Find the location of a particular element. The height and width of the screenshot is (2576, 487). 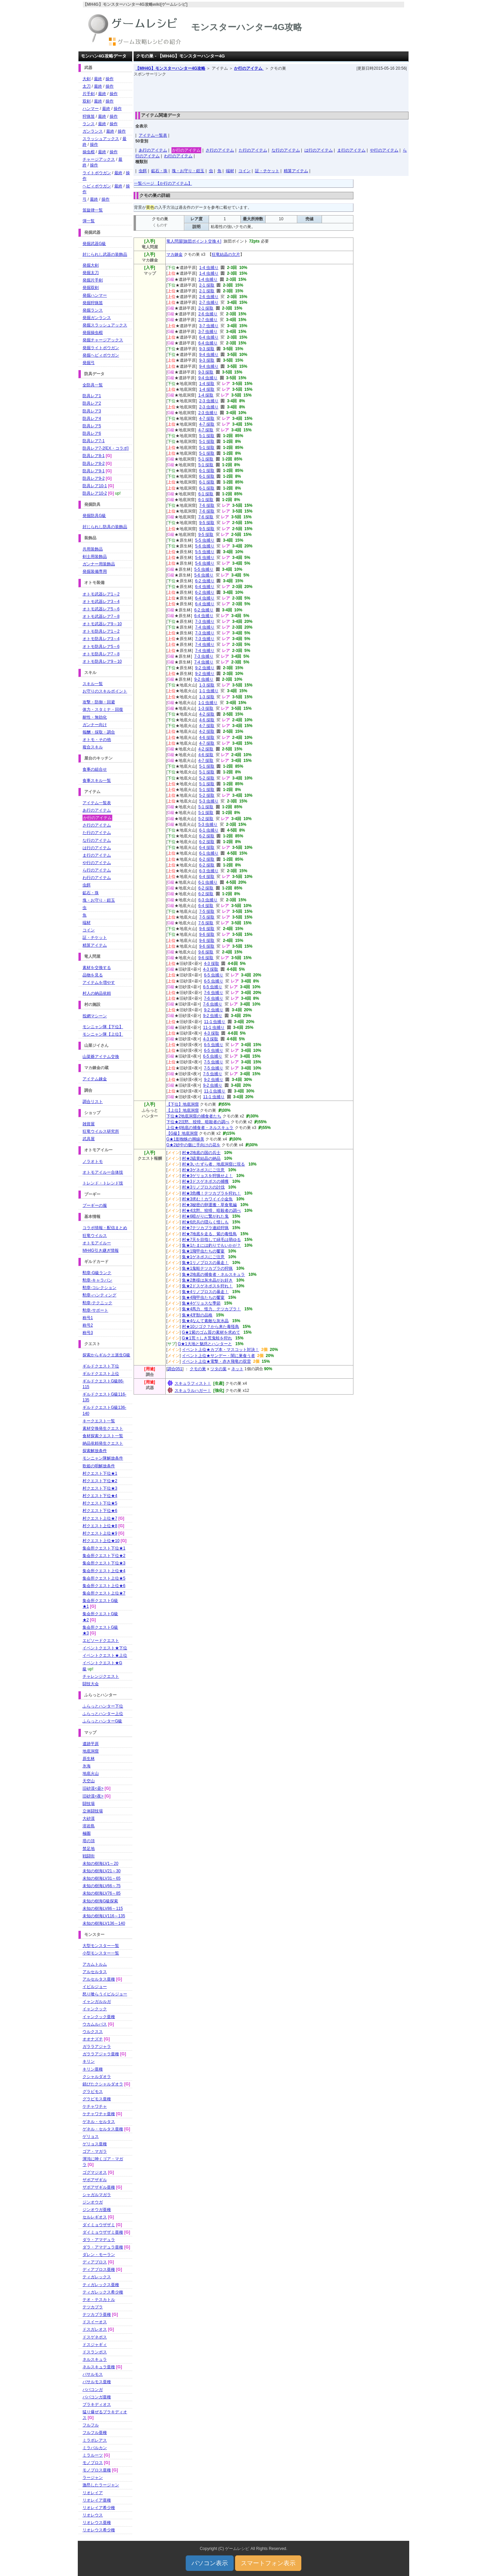

投網マシーン is located at coordinates (95, 1016).